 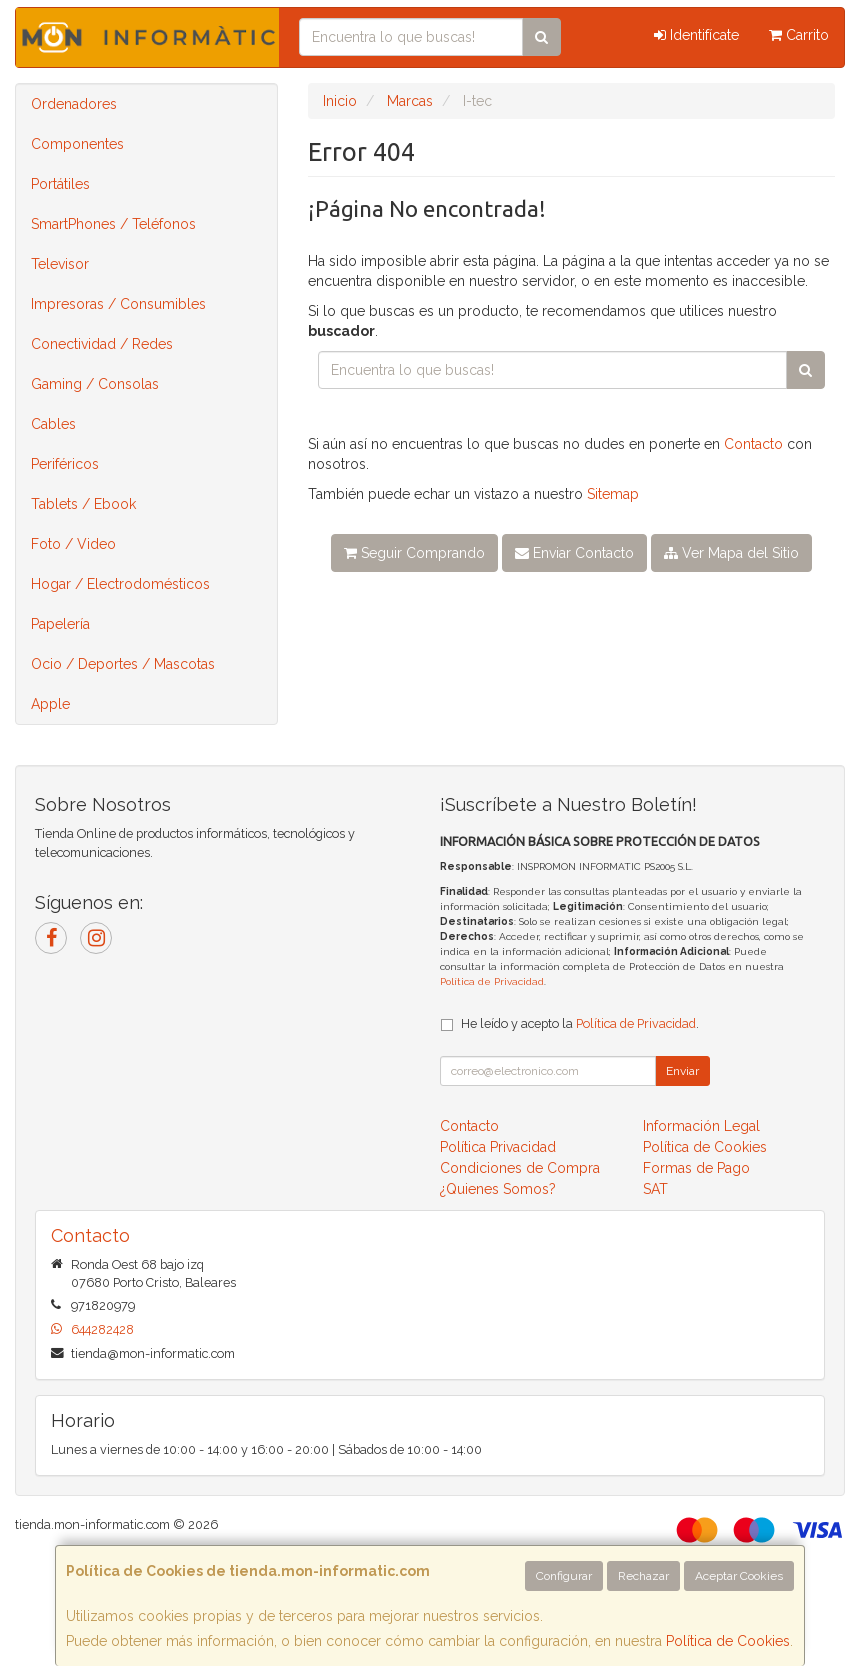 What do you see at coordinates (701, 1126) in the screenshot?
I see `Información Legal` at bounding box center [701, 1126].